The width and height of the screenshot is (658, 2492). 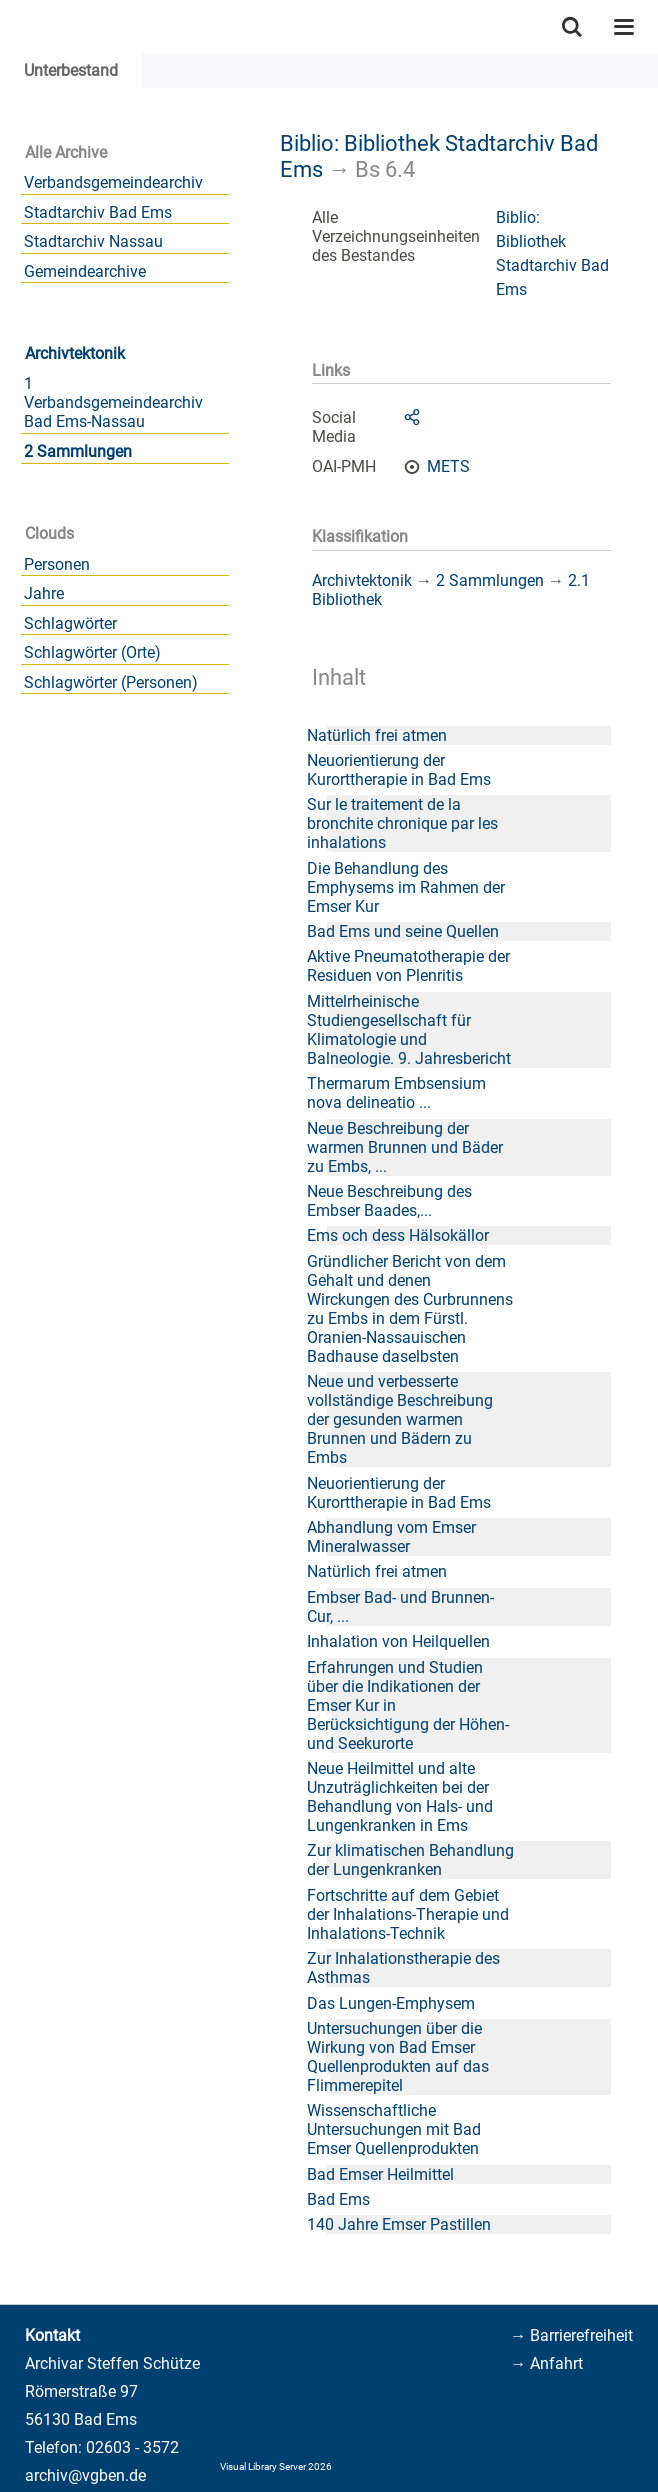 What do you see at coordinates (85, 2475) in the screenshot?
I see `archiv@vgben.de` at bounding box center [85, 2475].